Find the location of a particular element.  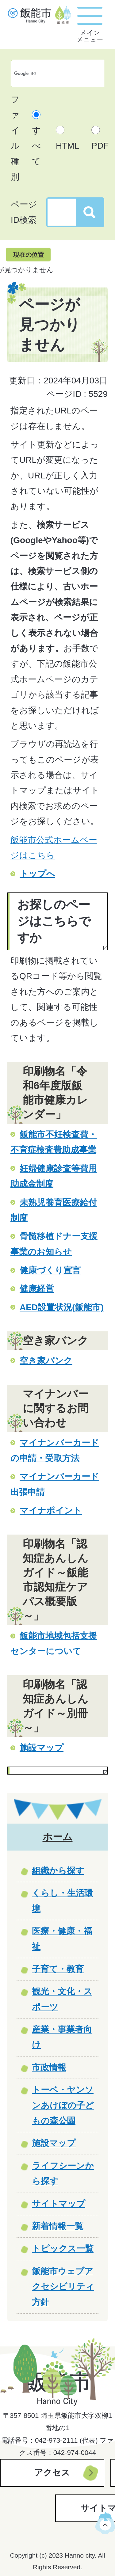

健康づくり宣言 is located at coordinates (50, 1270).